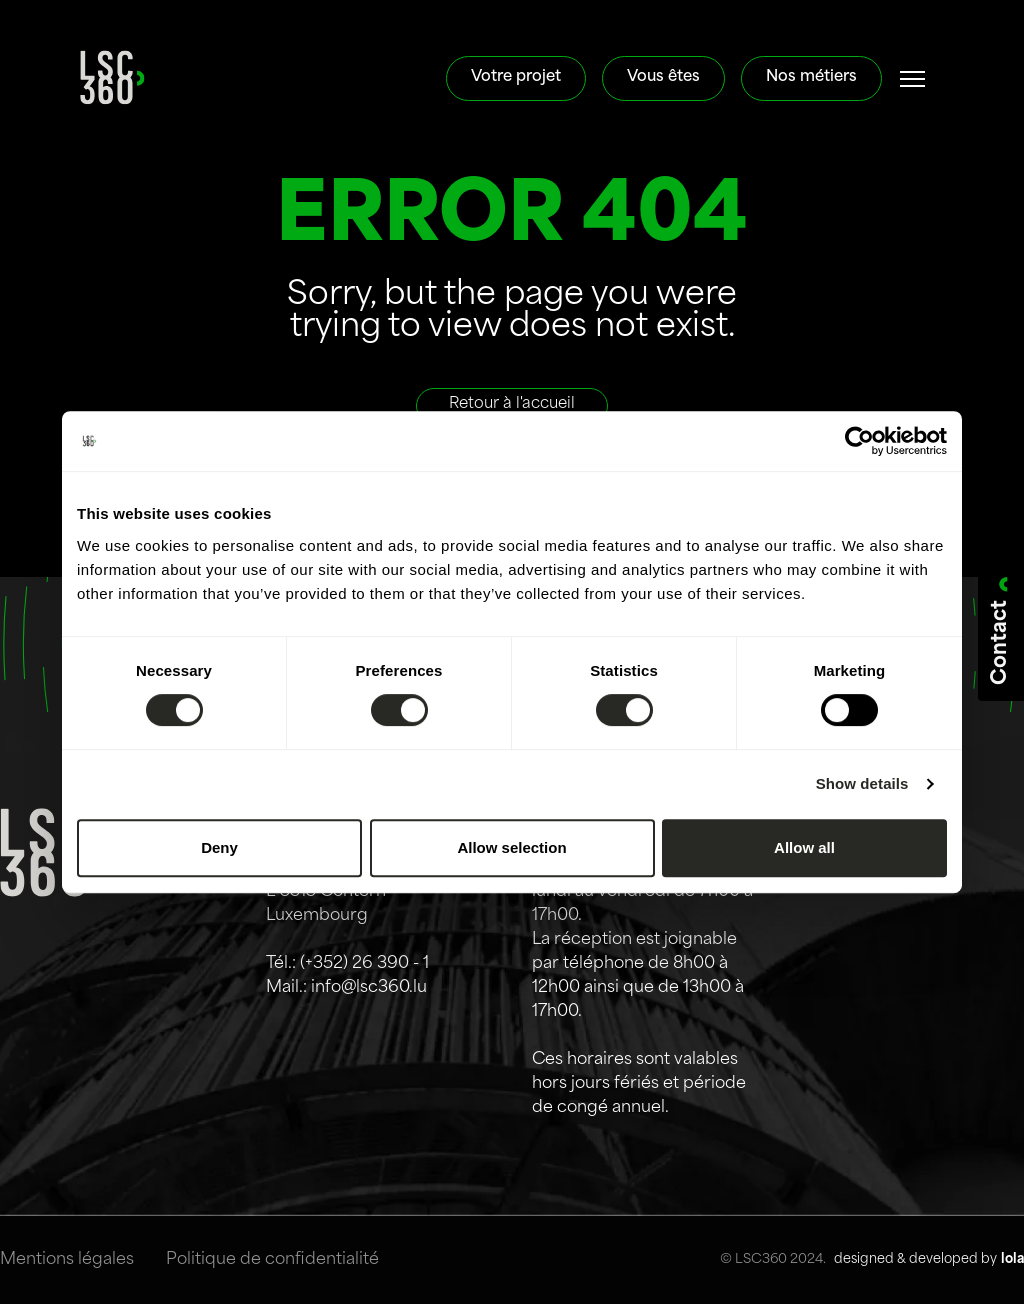  I want to click on Retour à l'accueil, so click(512, 404).